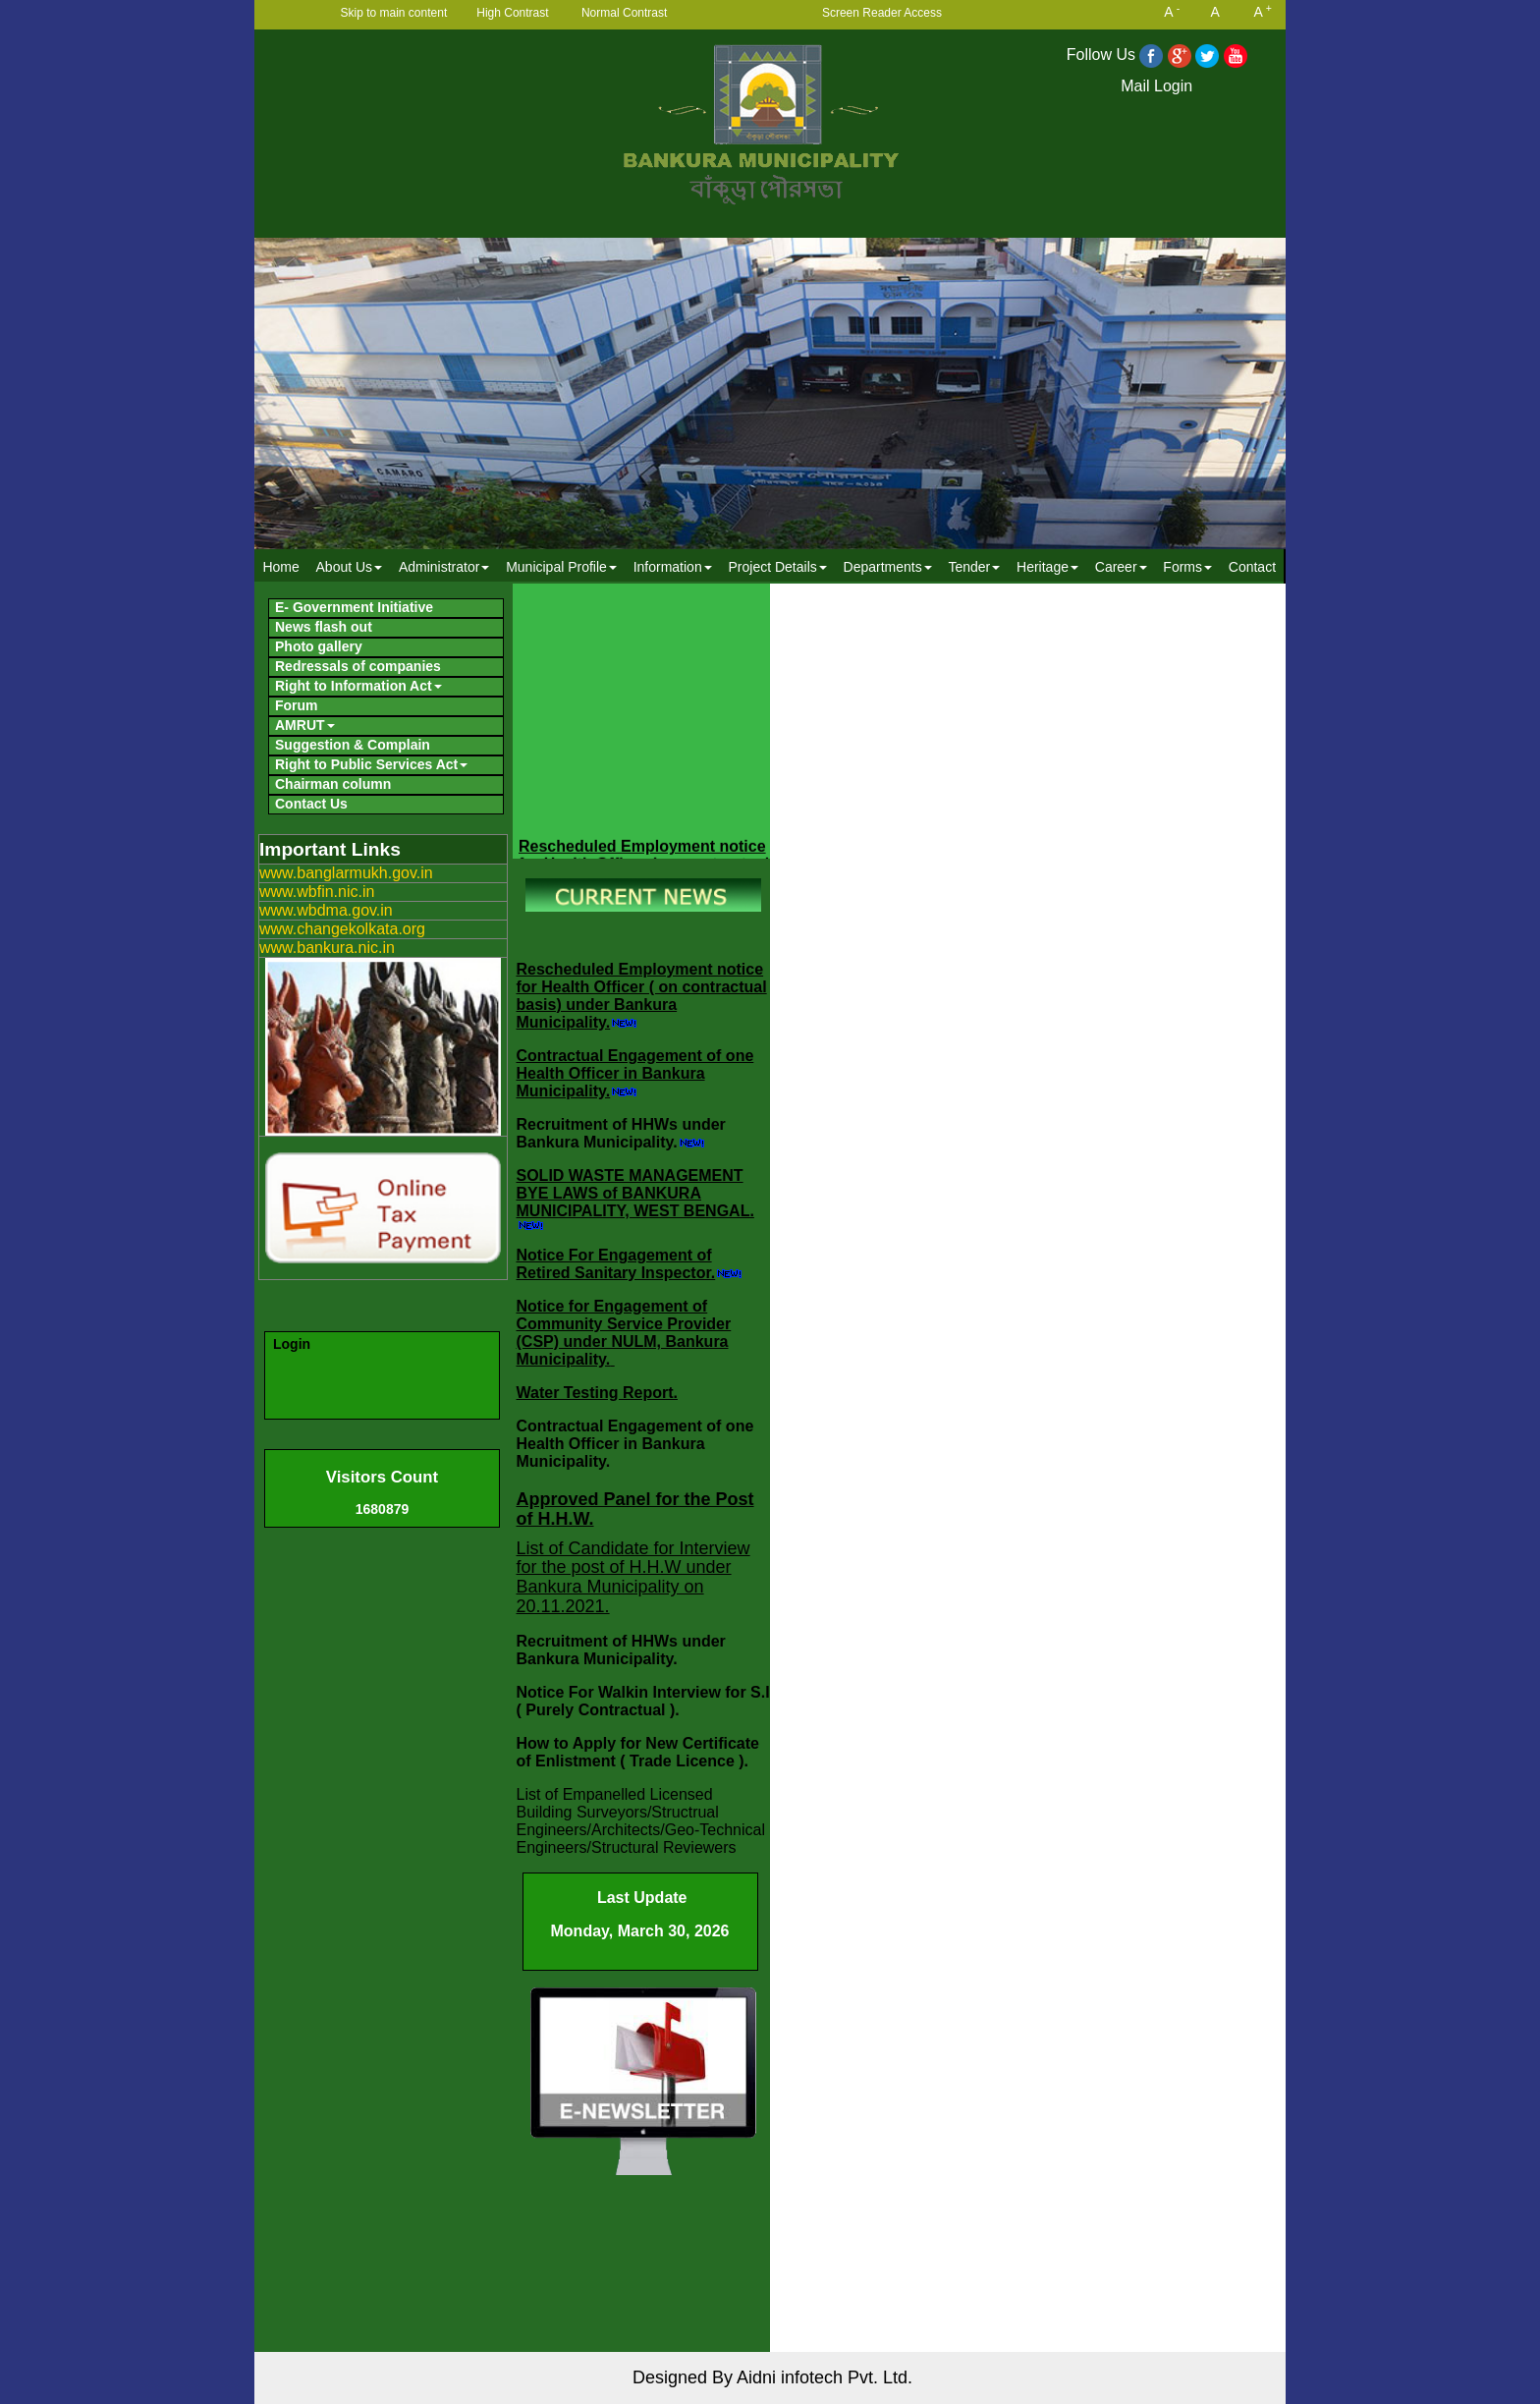 Image resolution: width=1540 pixels, height=2404 pixels. I want to click on Tender, so click(974, 567).